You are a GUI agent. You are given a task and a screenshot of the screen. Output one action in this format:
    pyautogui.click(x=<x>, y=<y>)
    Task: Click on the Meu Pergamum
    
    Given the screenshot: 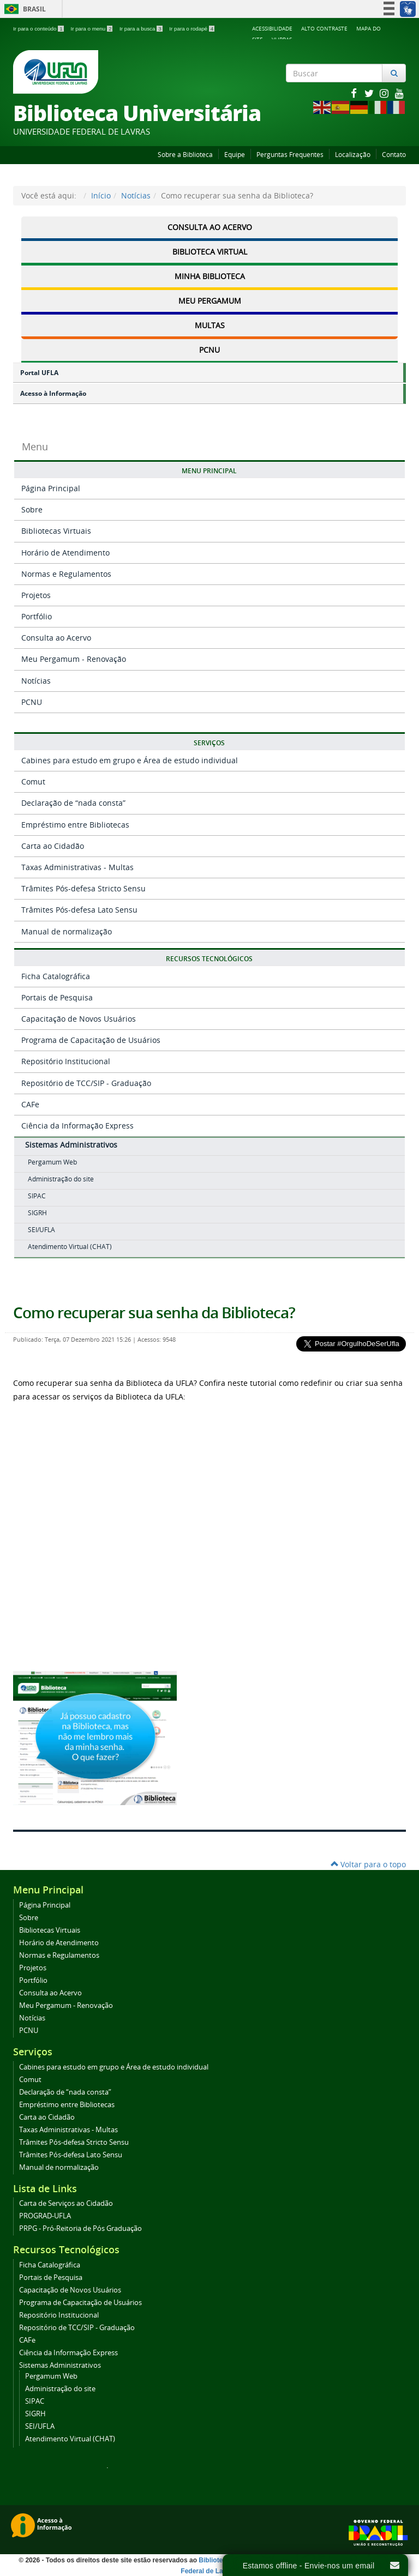 What is the action you would take?
    pyautogui.click(x=209, y=300)
    